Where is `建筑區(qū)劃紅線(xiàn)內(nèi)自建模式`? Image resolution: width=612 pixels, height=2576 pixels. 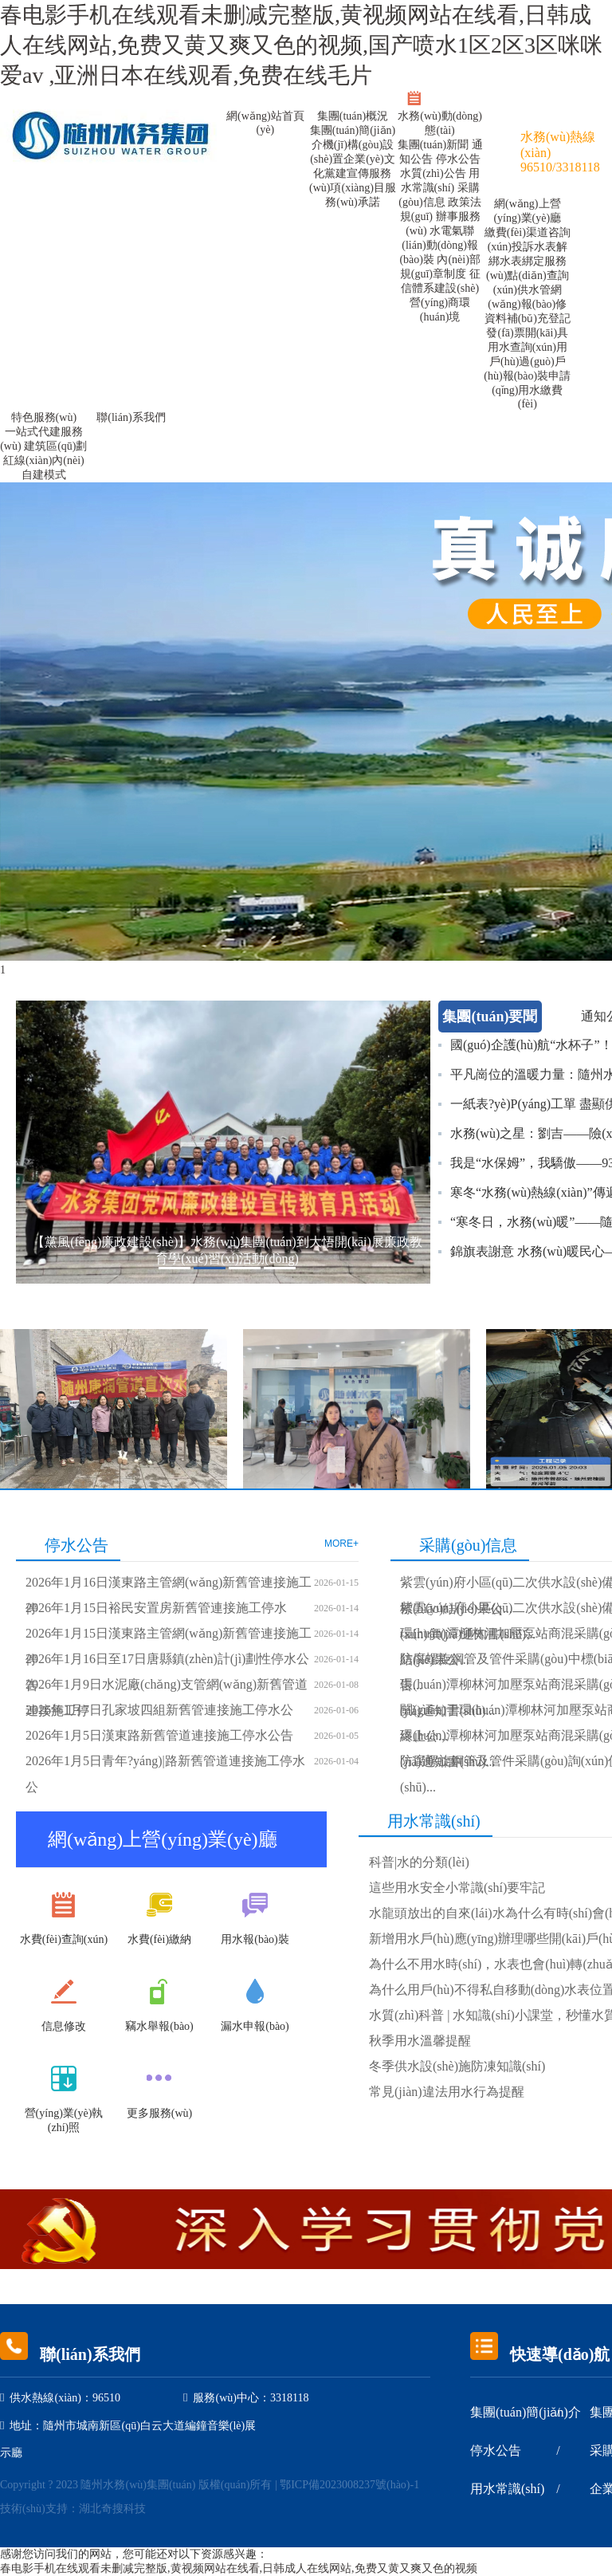 建筑區(qū)劃紅線(xiàn)內(nèi)自建模式 is located at coordinates (45, 460).